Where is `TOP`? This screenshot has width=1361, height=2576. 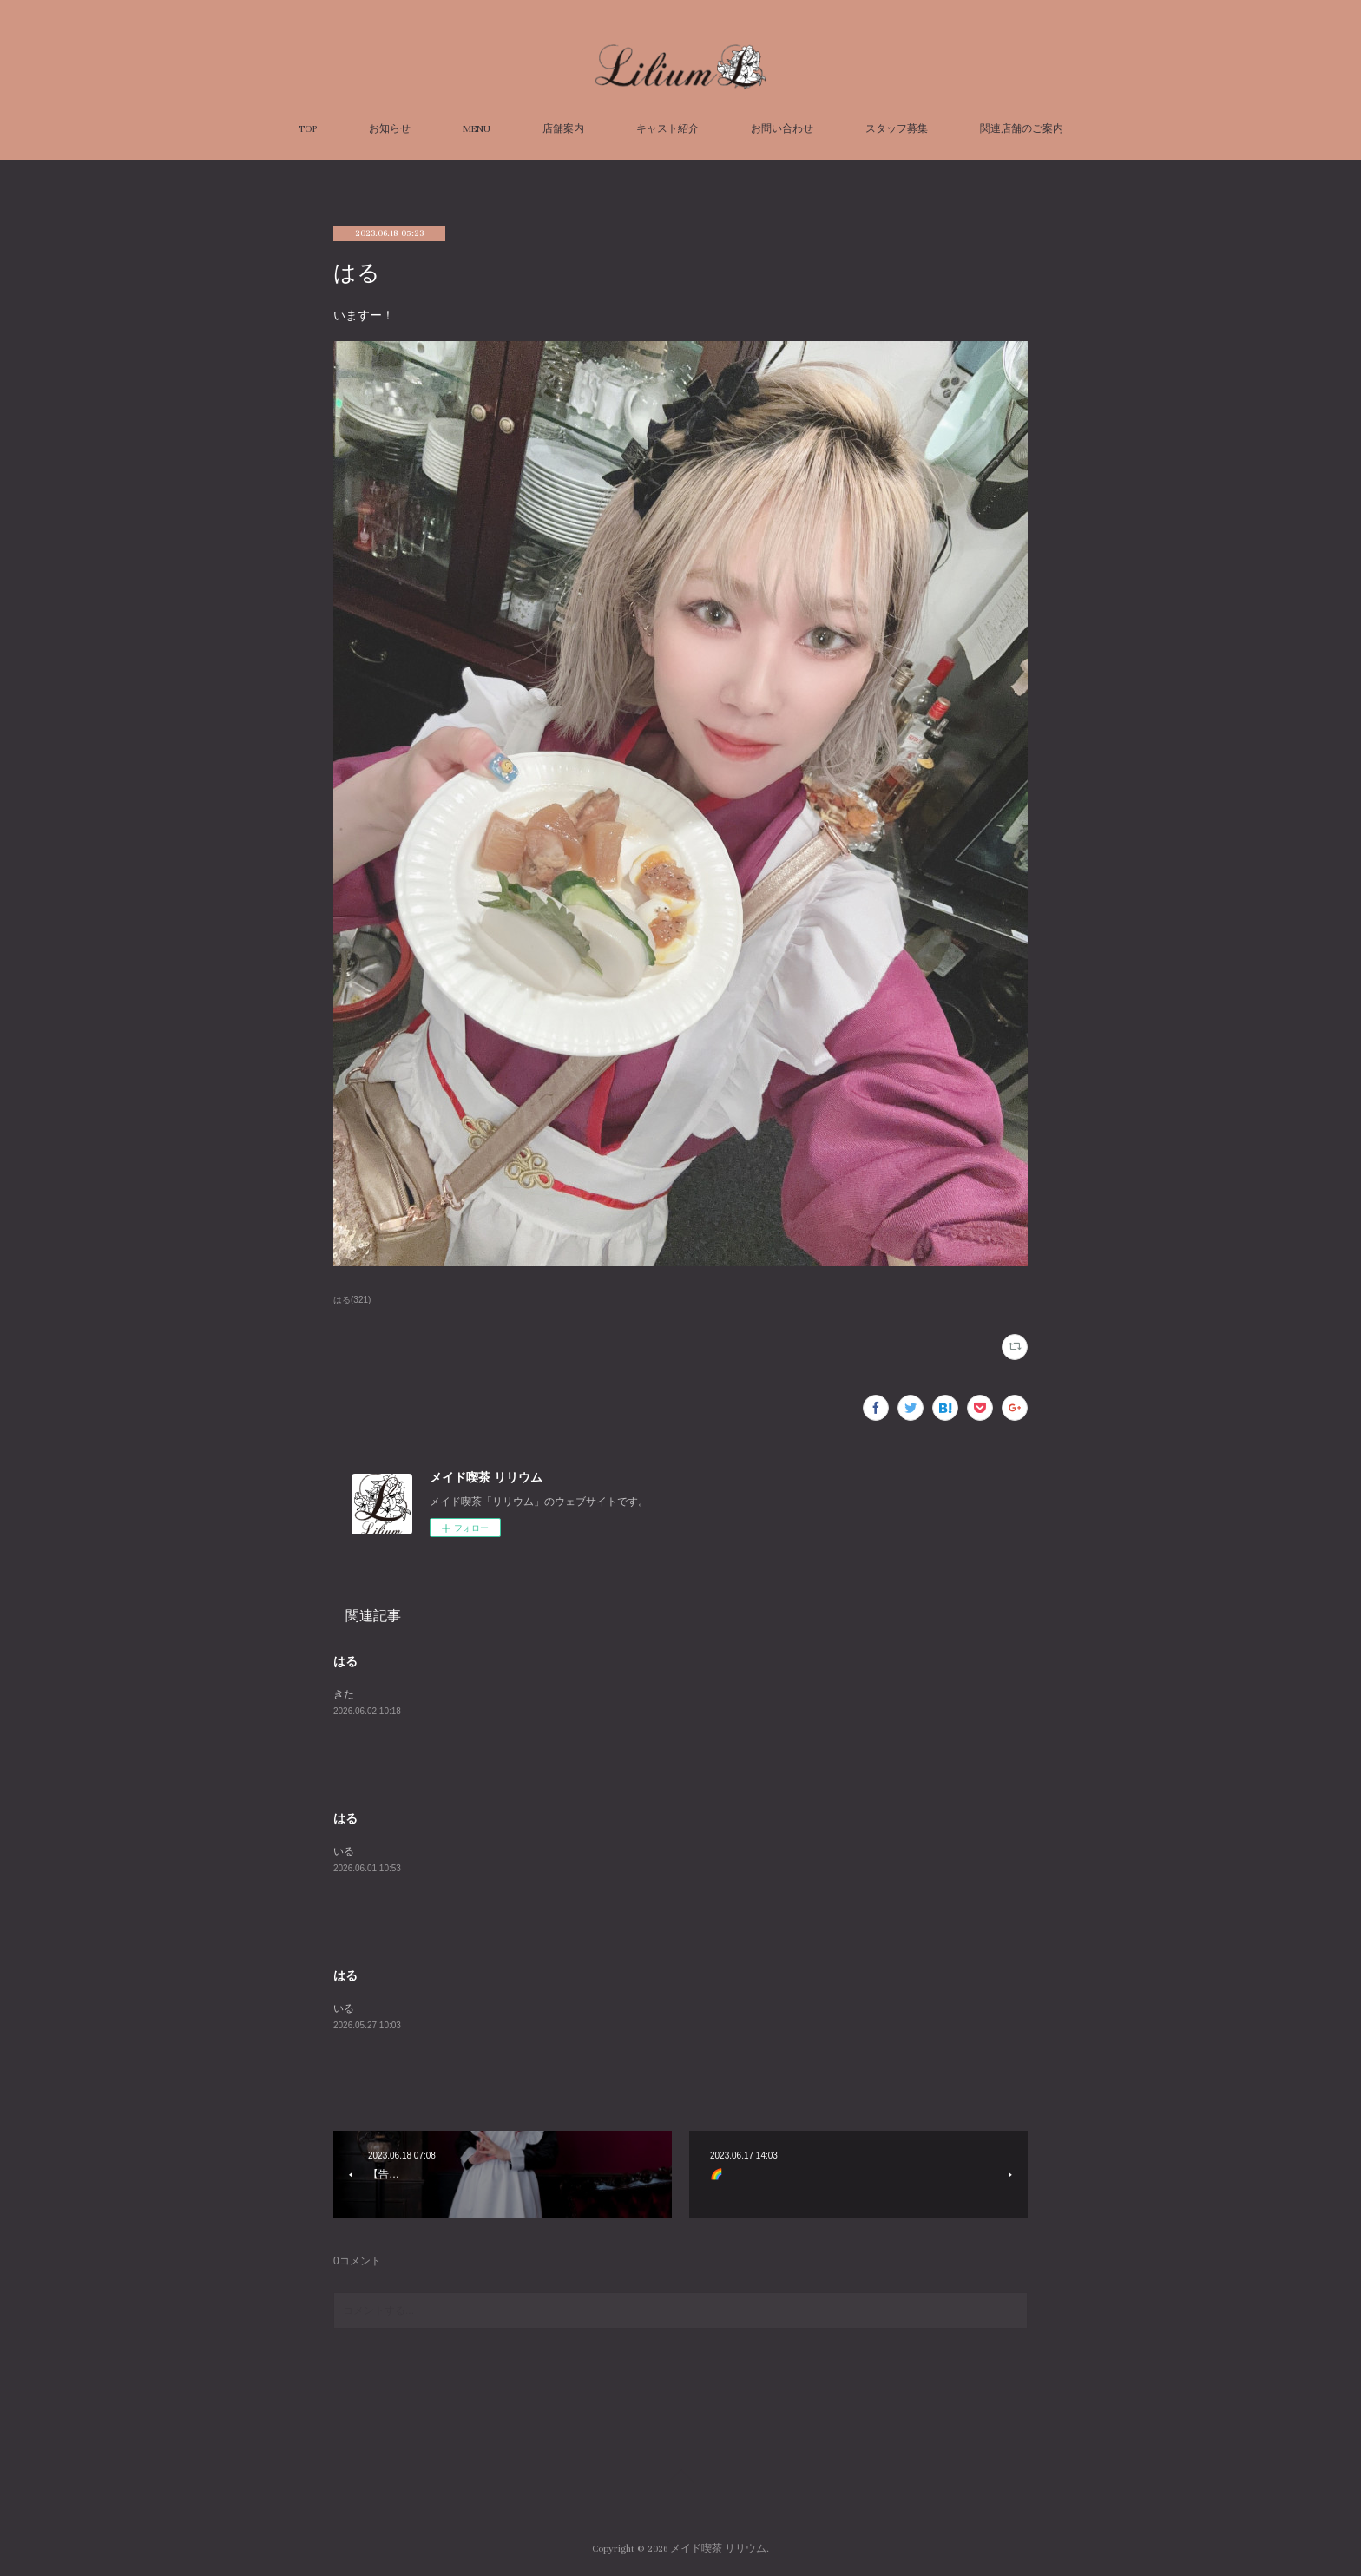
TOP is located at coordinates (308, 129).